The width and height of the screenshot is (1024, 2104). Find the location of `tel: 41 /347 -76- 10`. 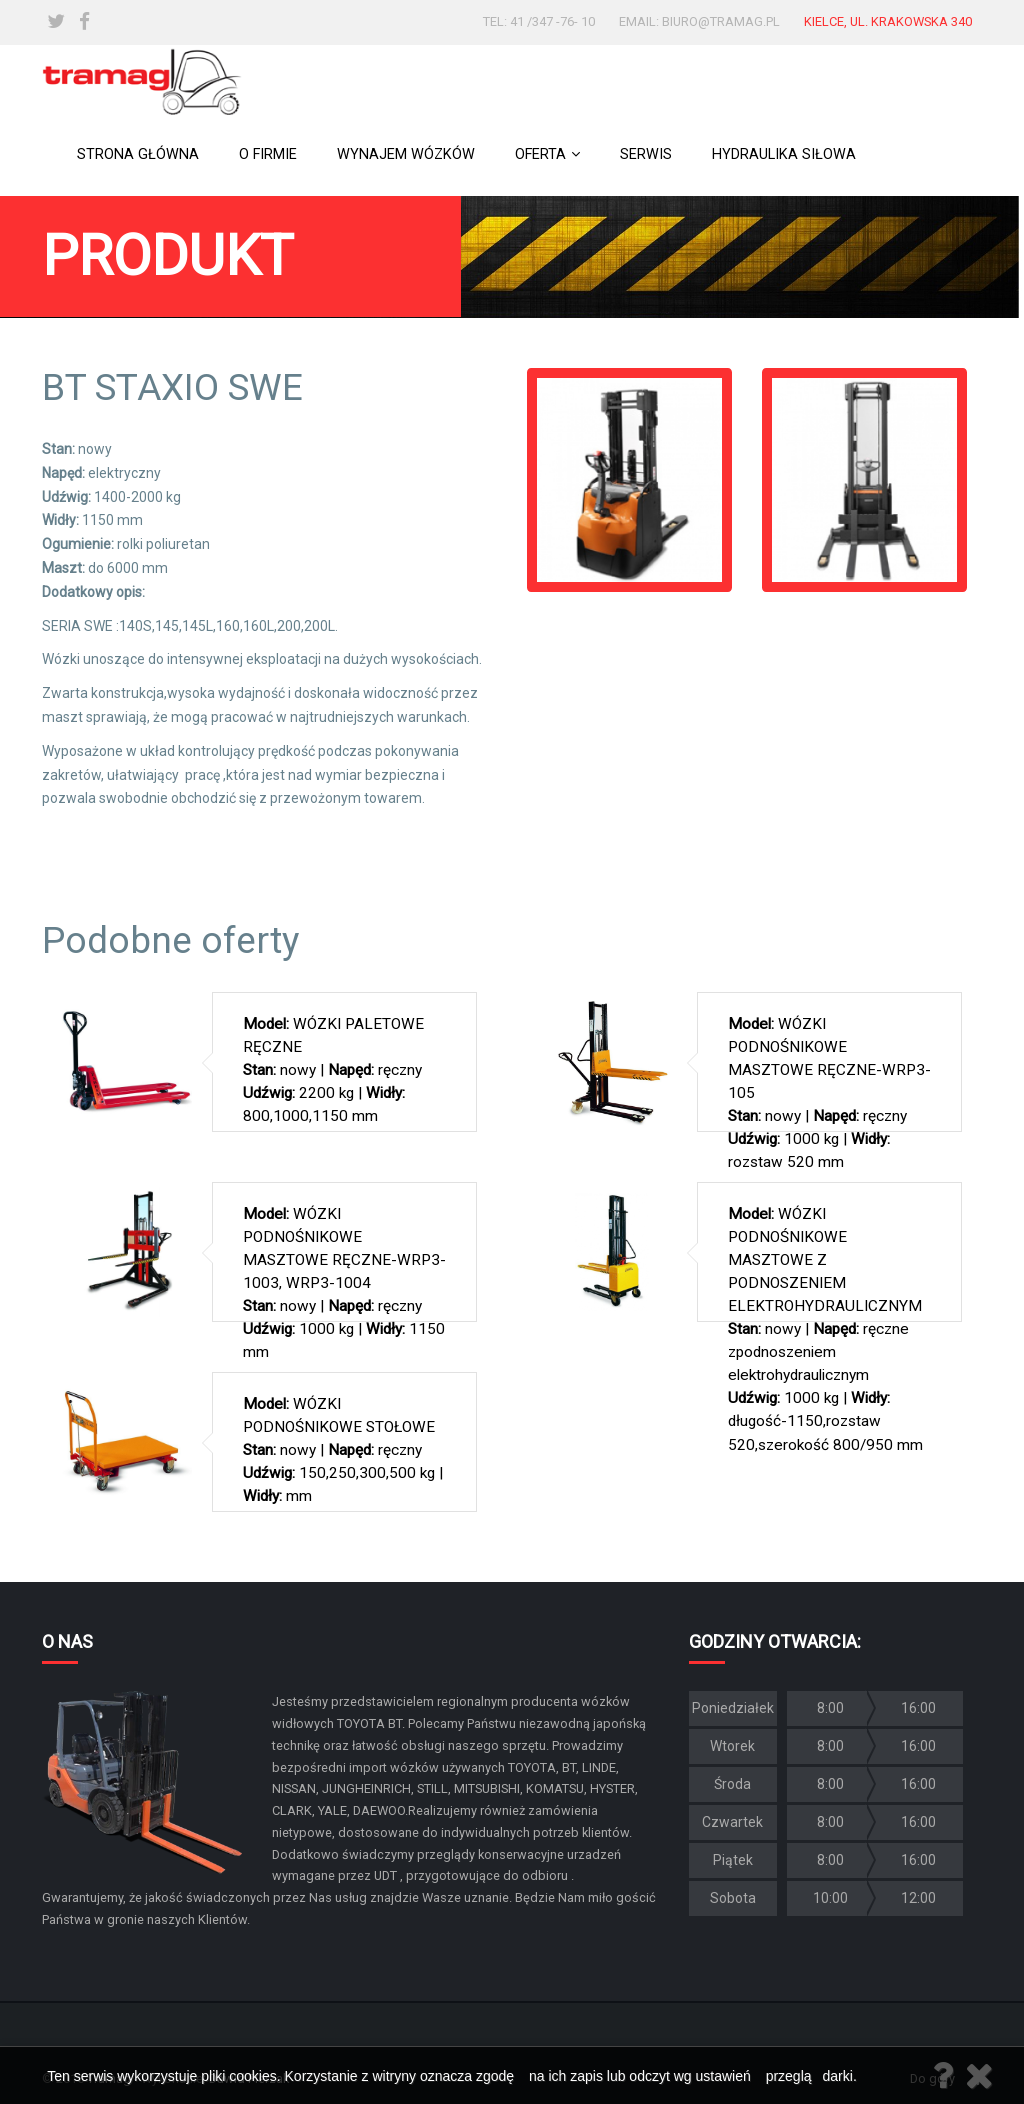

tel: 41 /347 -76- 10 is located at coordinates (539, 21).